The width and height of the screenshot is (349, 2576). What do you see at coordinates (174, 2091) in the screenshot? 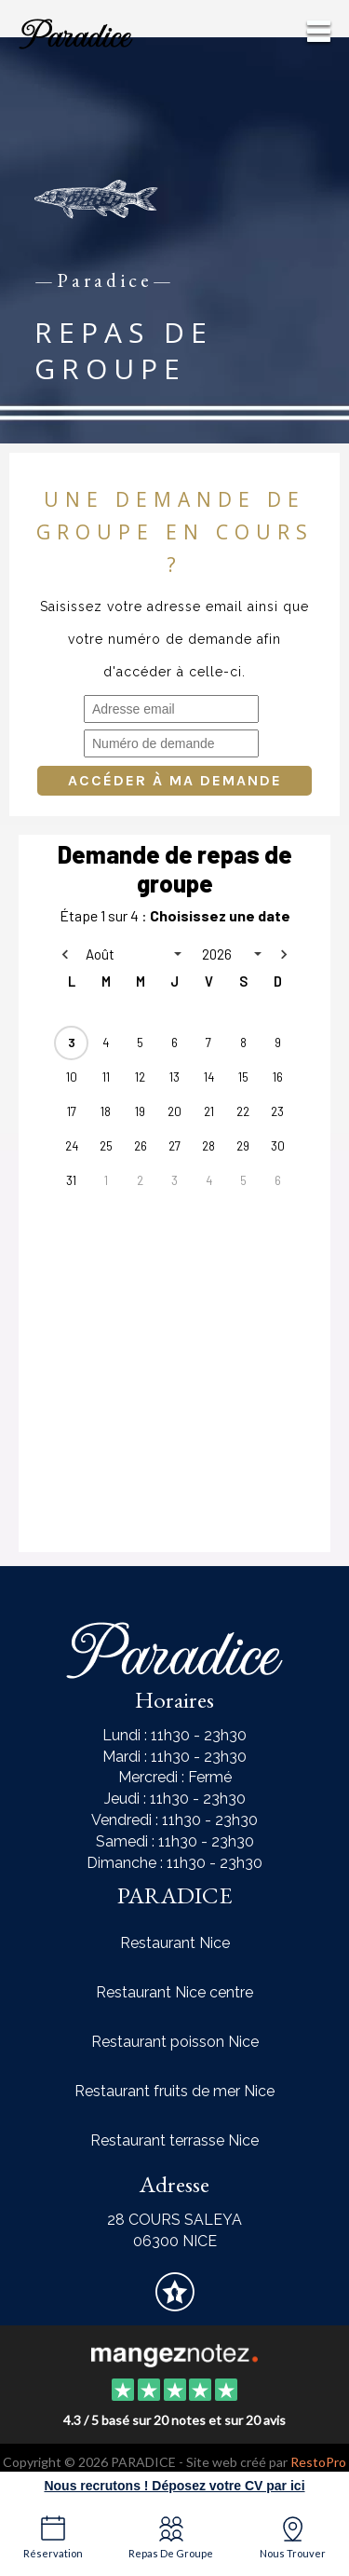
I see `Restaurant fruits de mer Nice` at bounding box center [174, 2091].